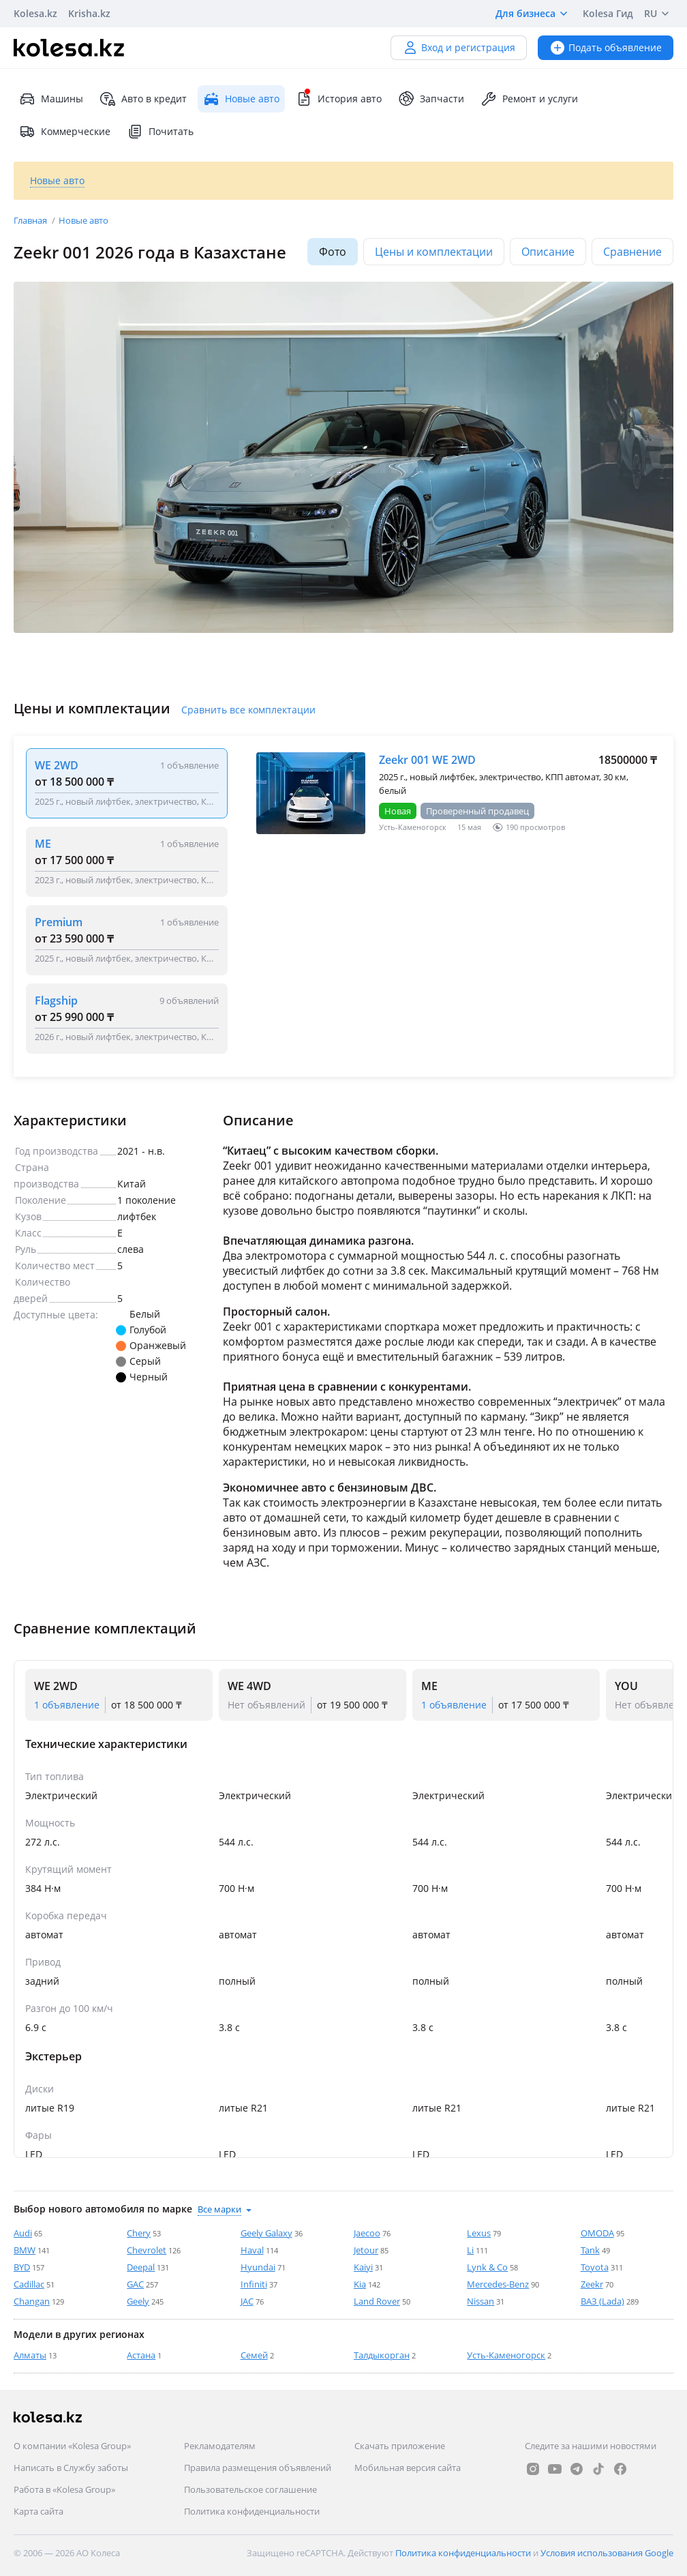 Image resolution: width=687 pixels, height=2576 pixels. I want to click on Цены и комплектации, so click(434, 251).